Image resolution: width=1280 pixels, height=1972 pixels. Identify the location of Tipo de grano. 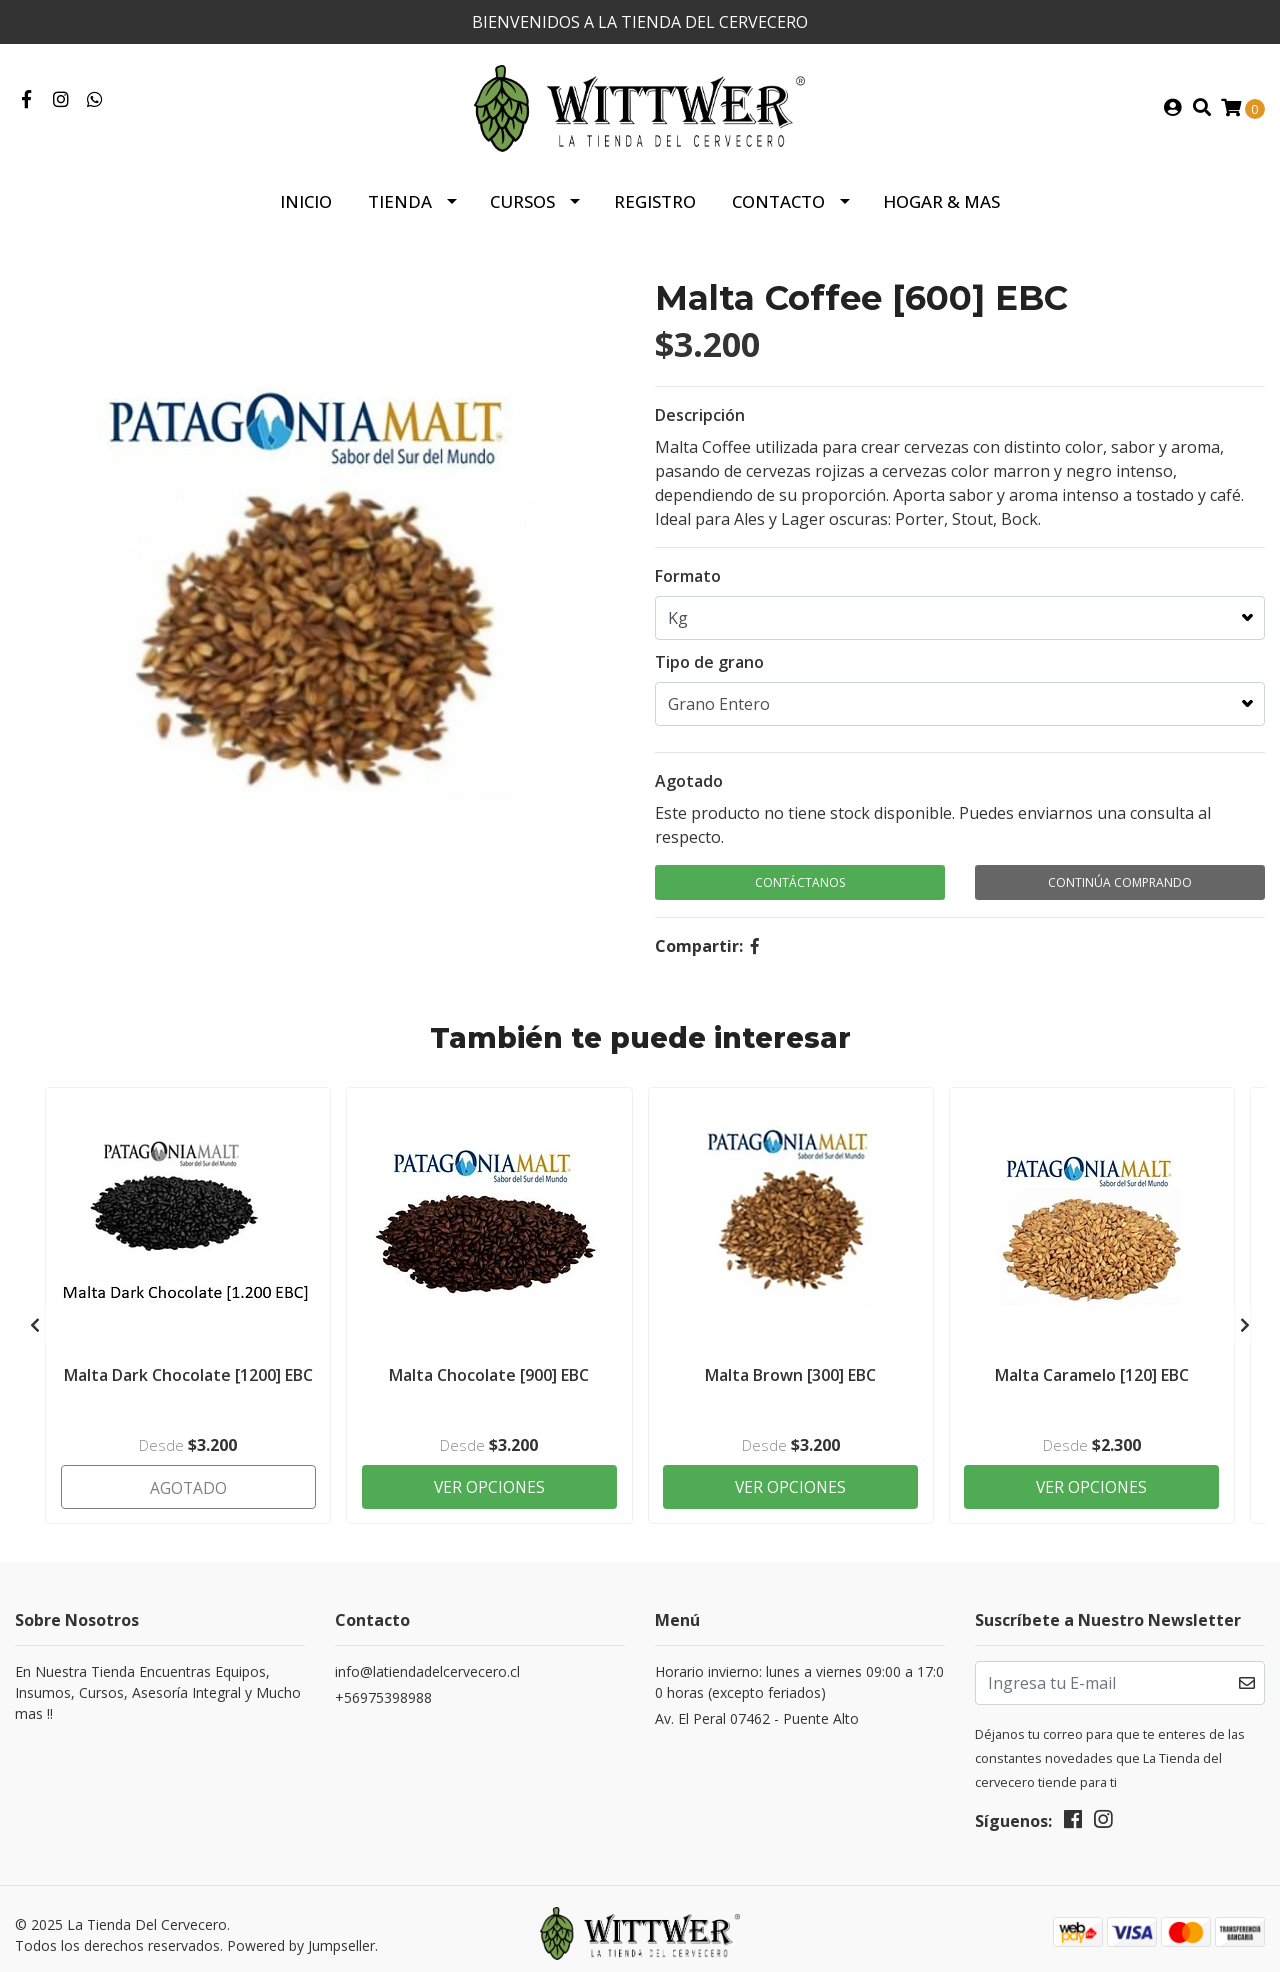
(709, 660).